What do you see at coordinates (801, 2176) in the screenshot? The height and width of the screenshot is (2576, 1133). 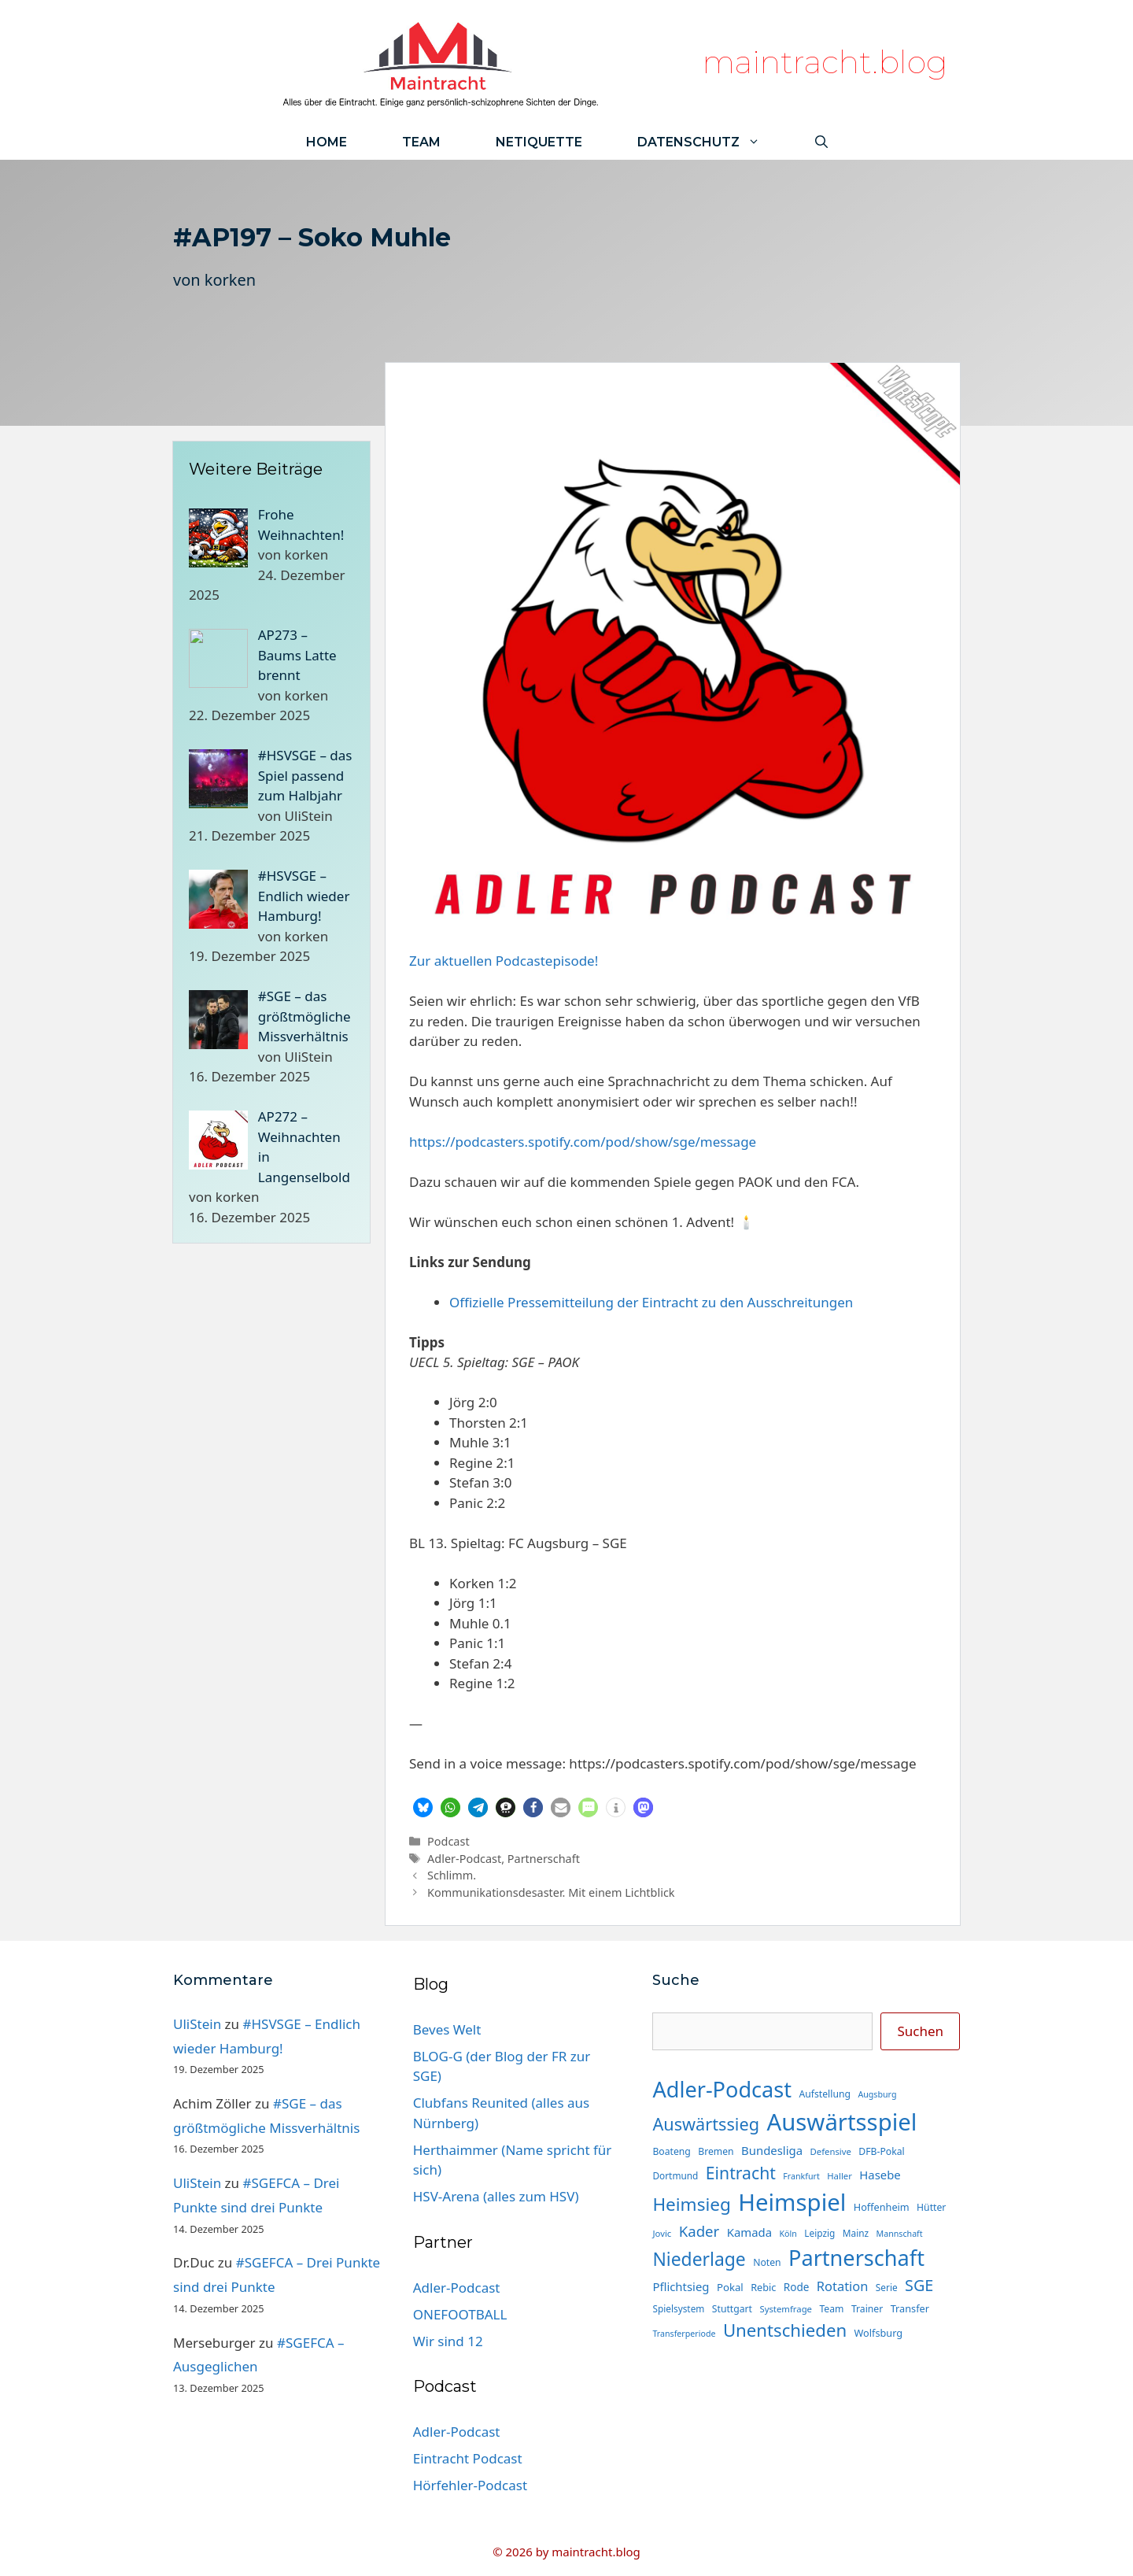 I see `Frankfurt [Frankfurt (12 Einträge)]` at bounding box center [801, 2176].